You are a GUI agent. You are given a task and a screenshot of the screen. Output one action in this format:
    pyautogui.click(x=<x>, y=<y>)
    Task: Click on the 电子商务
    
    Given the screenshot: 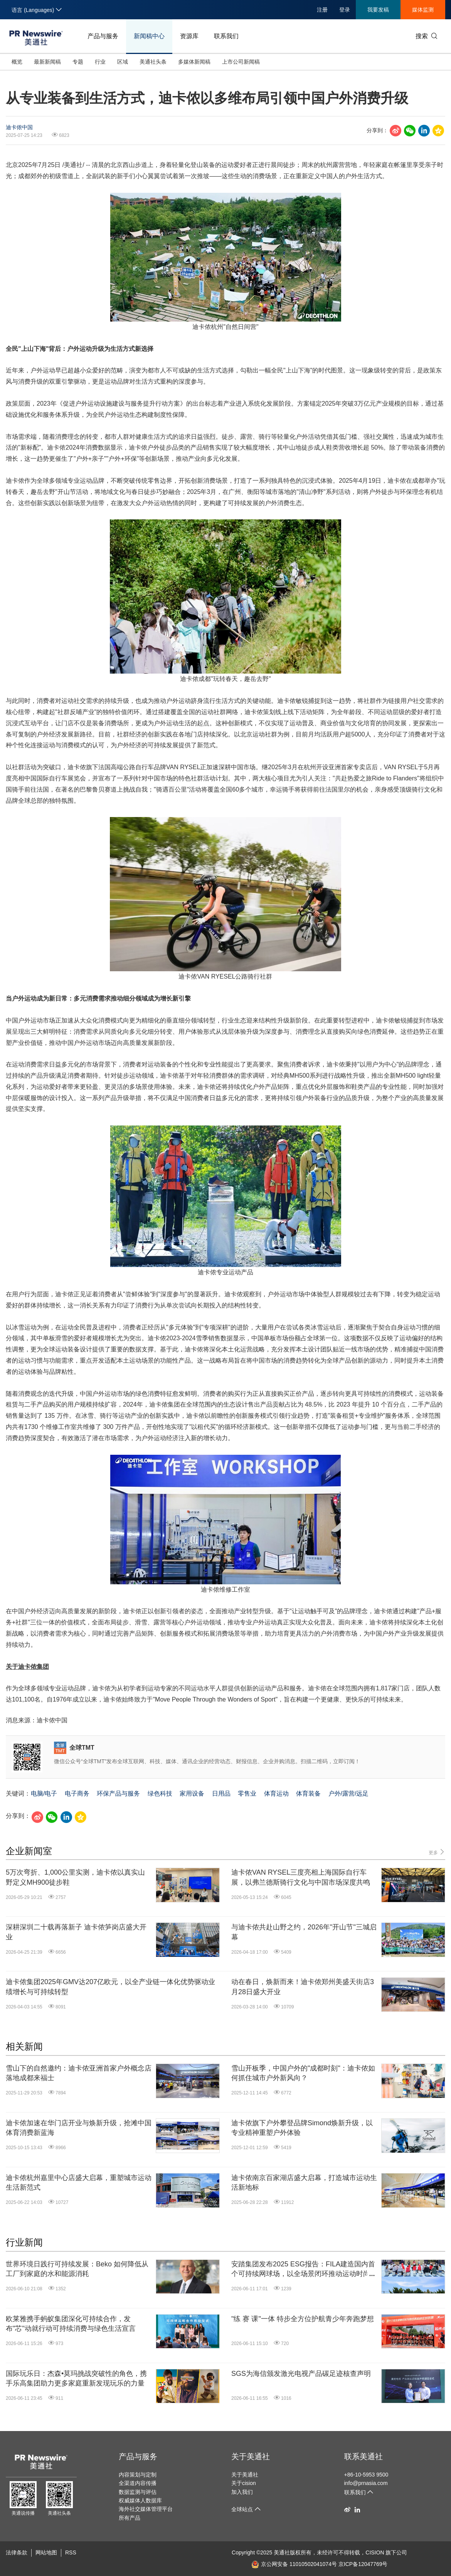 What is the action you would take?
    pyautogui.click(x=77, y=1793)
    